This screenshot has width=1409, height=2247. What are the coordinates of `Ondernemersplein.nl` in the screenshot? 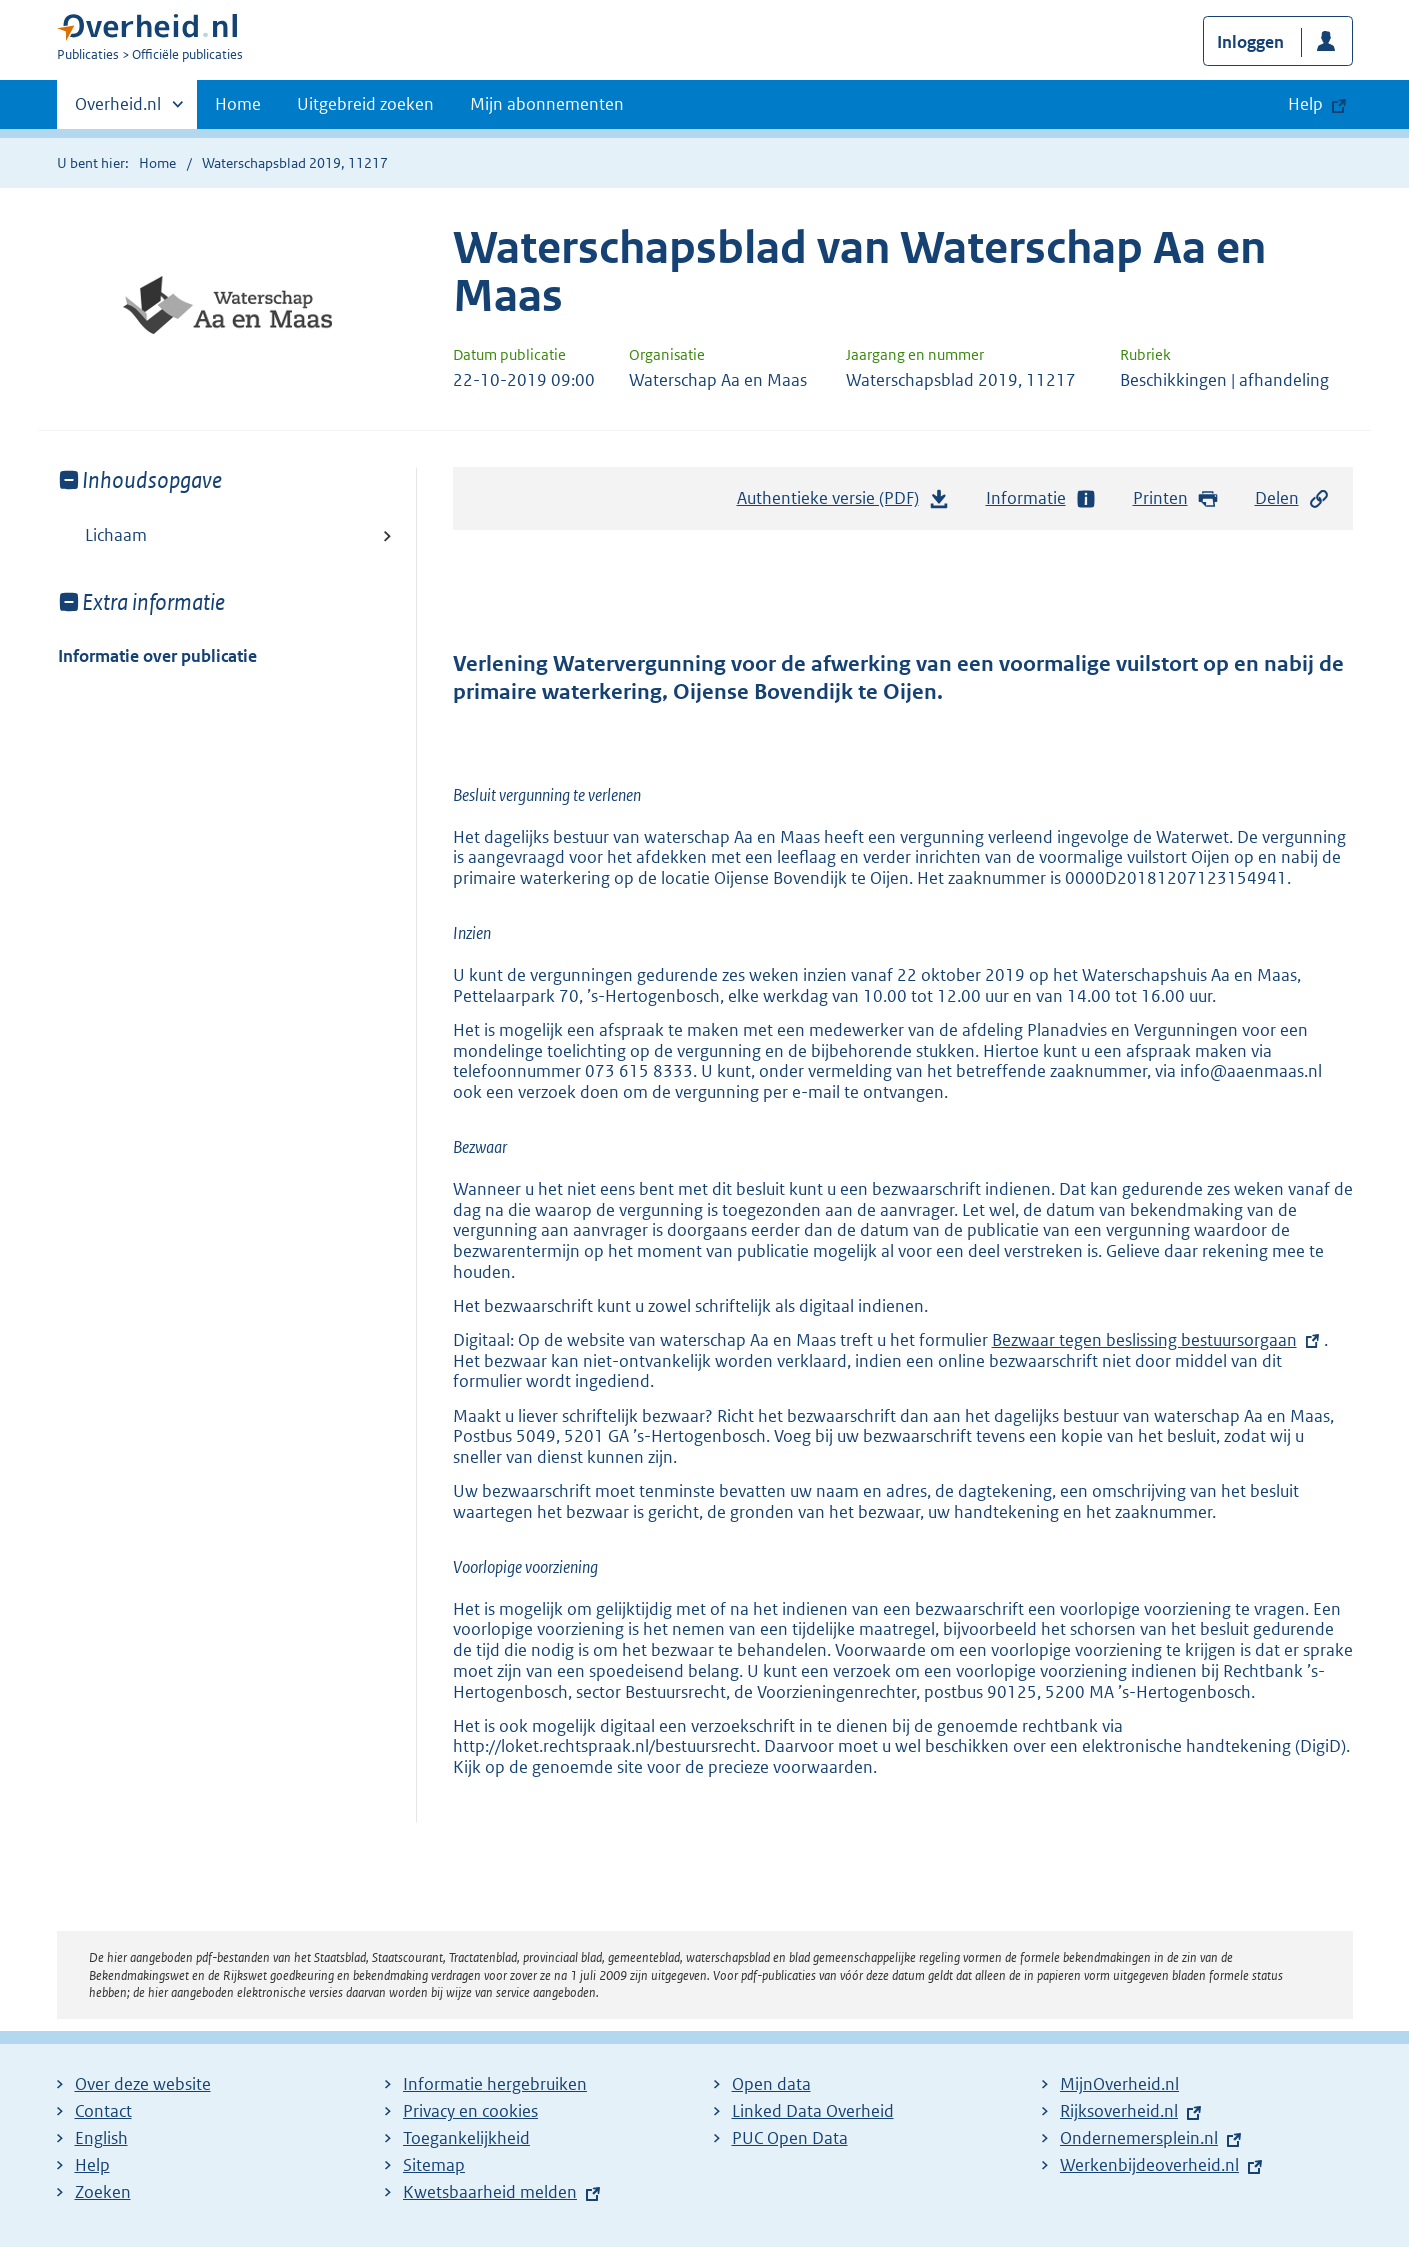 It's located at (1139, 2138).